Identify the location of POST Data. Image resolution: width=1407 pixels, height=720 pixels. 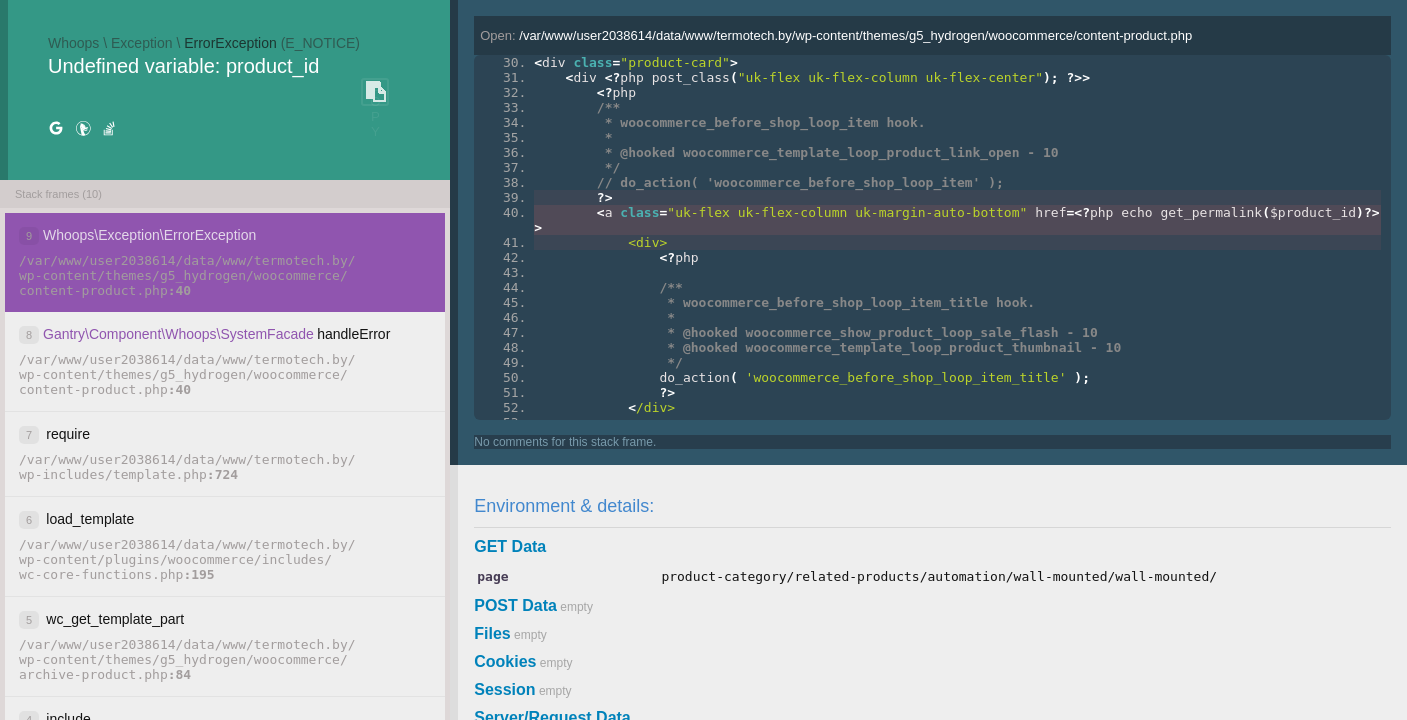
(515, 605).